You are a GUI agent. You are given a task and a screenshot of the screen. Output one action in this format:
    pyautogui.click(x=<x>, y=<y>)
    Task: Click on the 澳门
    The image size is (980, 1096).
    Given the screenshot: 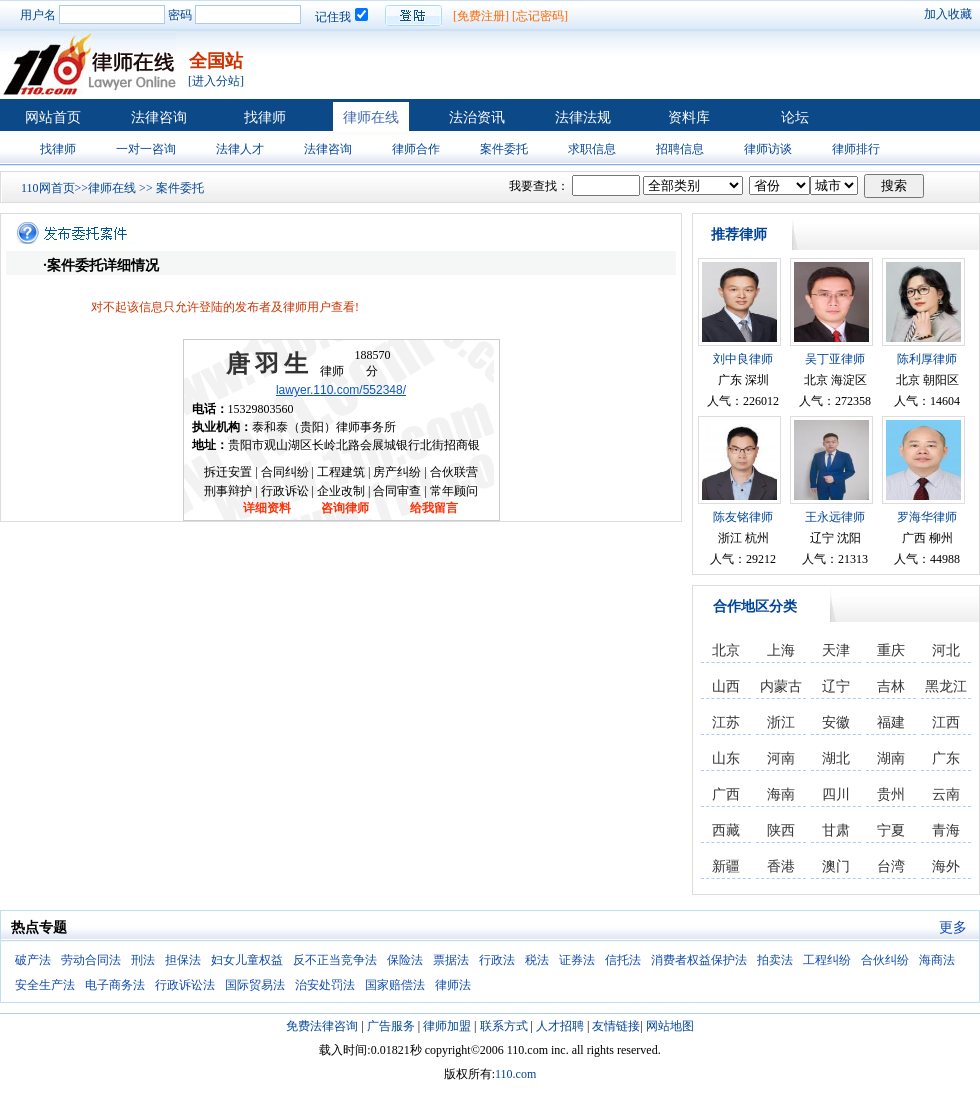 What is the action you would take?
    pyautogui.click(x=836, y=866)
    